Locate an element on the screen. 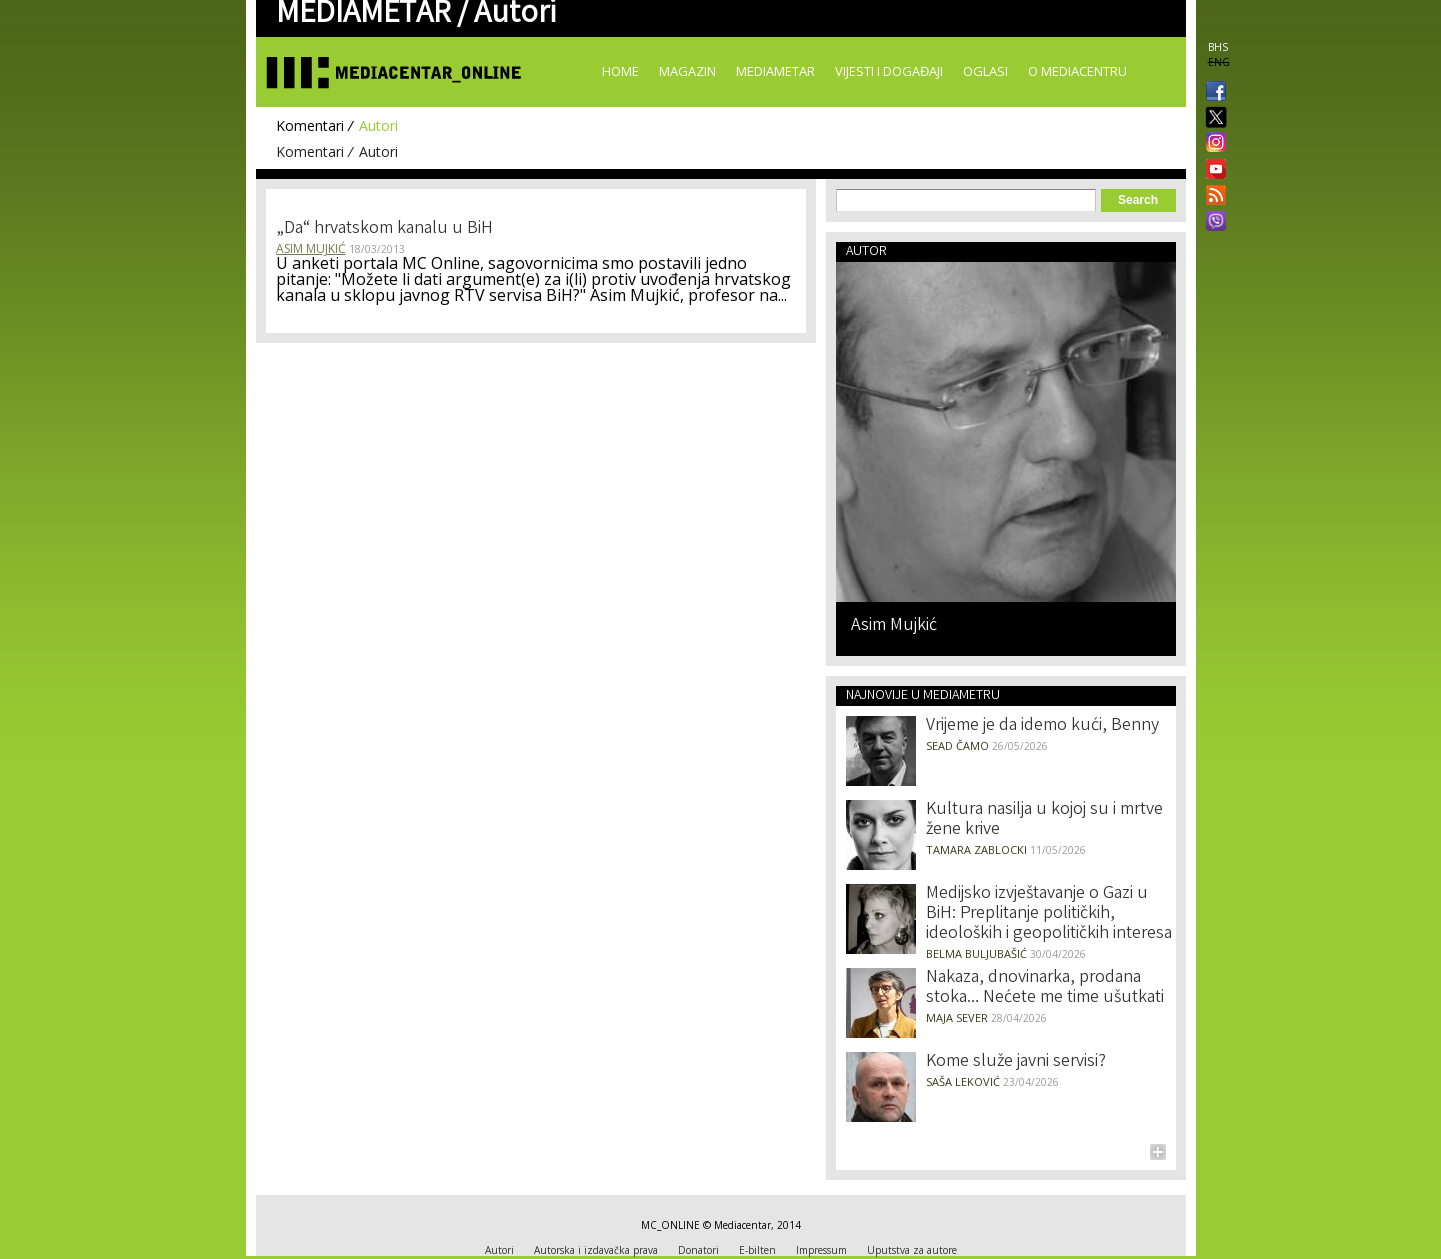  Kultura nasilja u kojoj su i mrtve žene krive is located at coordinates (1044, 820).